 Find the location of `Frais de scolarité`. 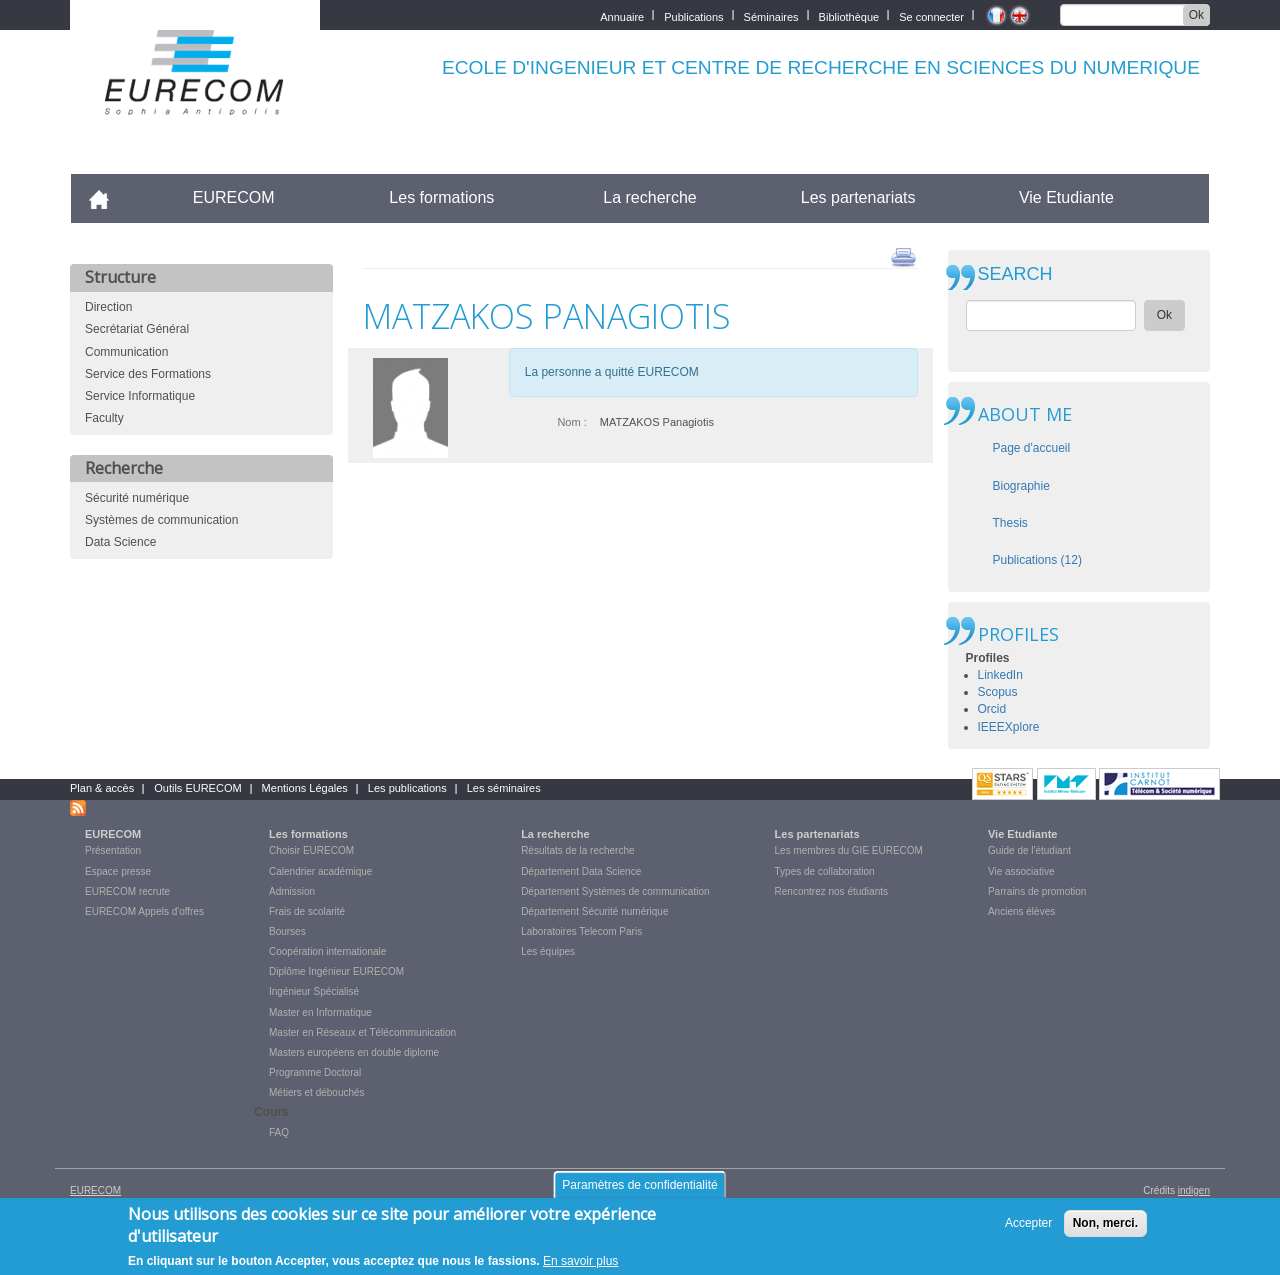

Frais de scolarité is located at coordinates (307, 911).